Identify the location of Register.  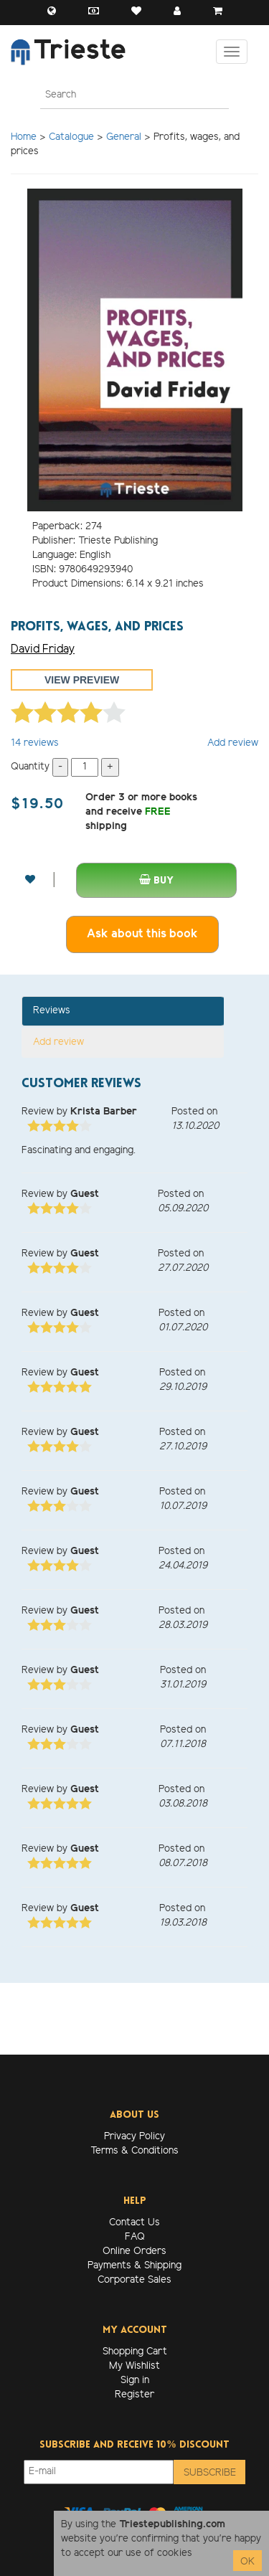
(134, 2395).